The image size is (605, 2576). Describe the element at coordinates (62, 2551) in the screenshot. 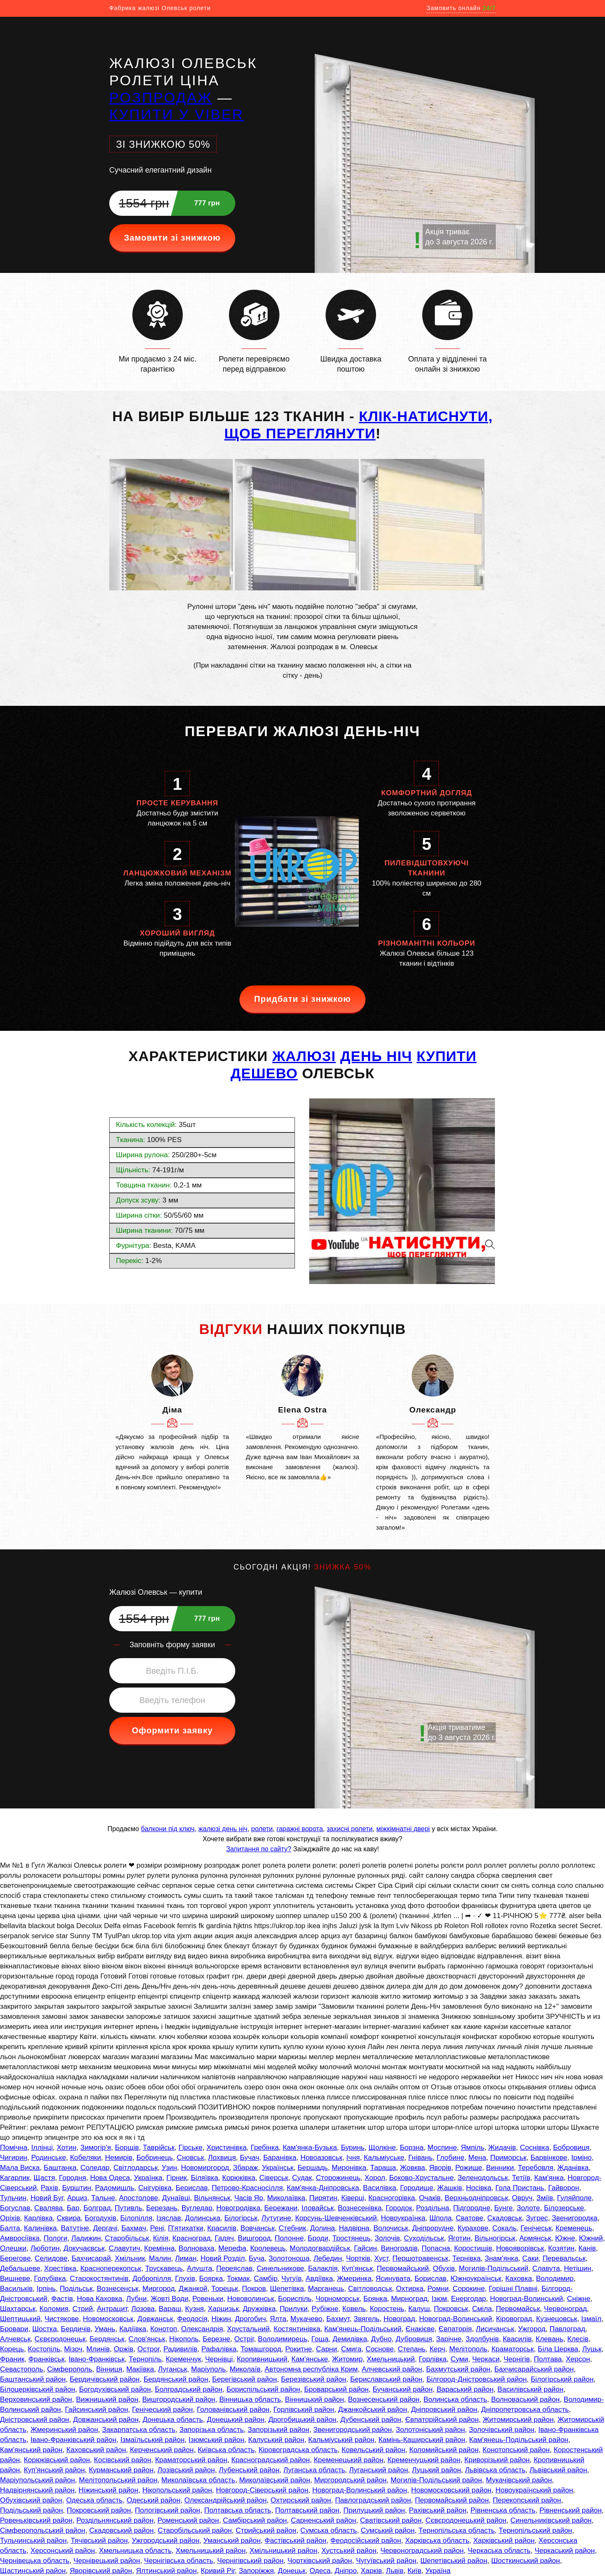

I see `Херсонський район` at that location.